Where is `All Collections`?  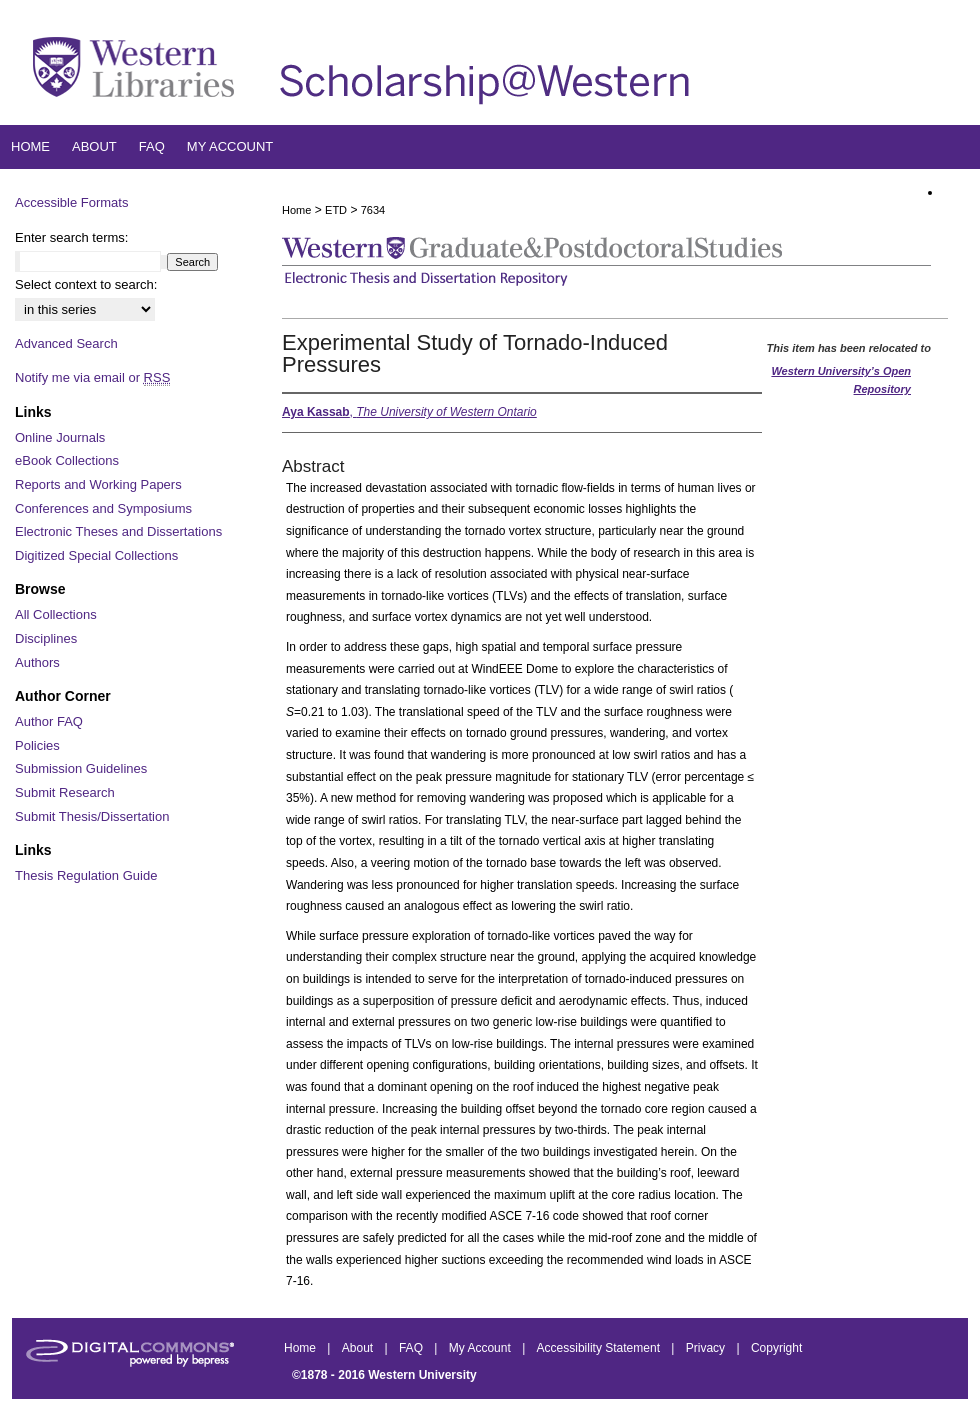
All Collections is located at coordinates (56, 614).